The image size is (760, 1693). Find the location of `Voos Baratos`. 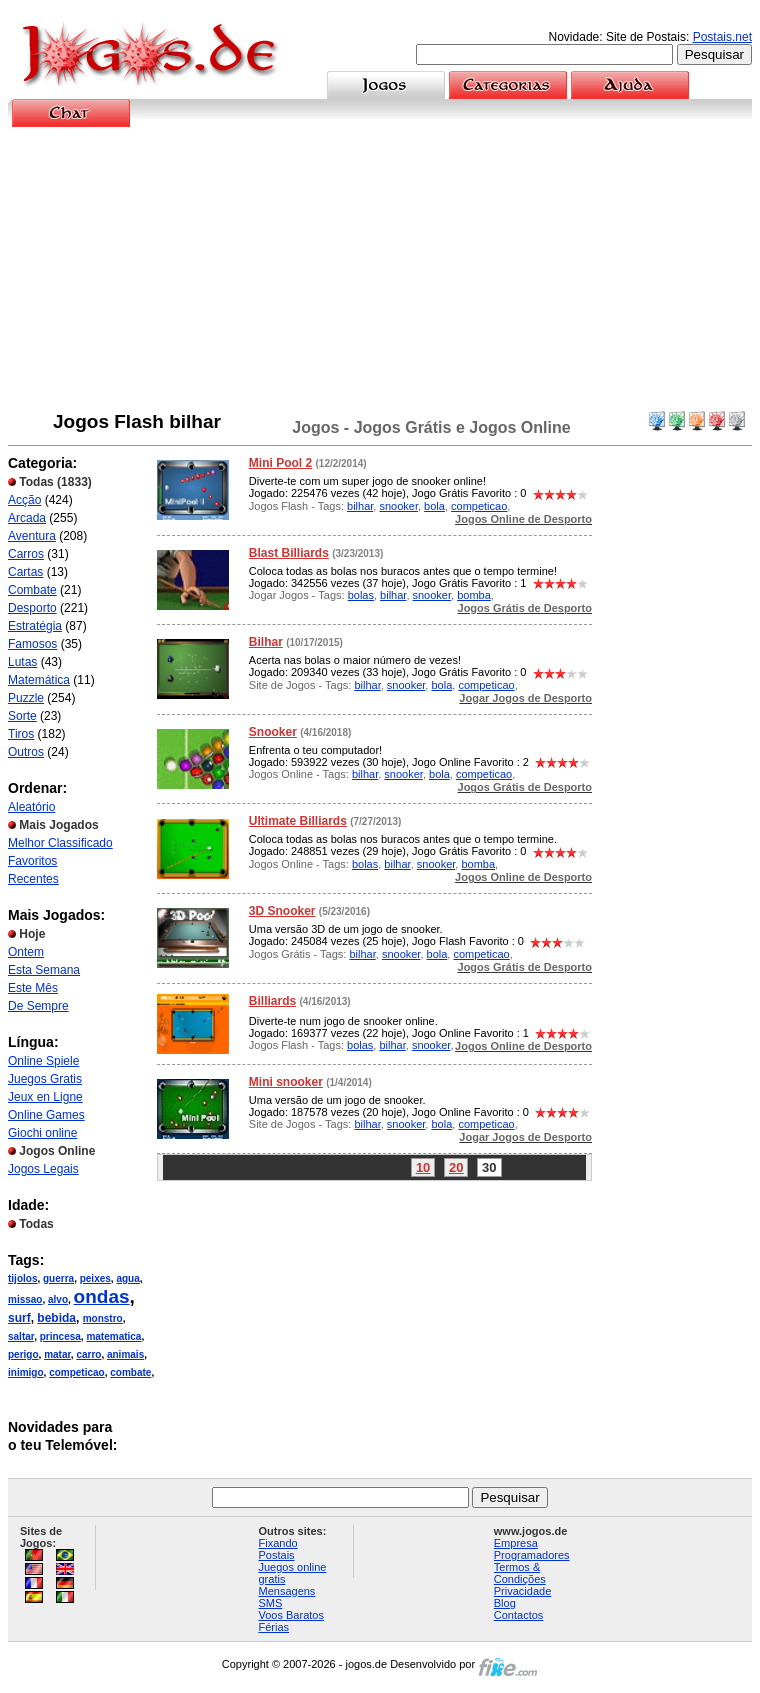

Voos Baratos is located at coordinates (291, 1615).